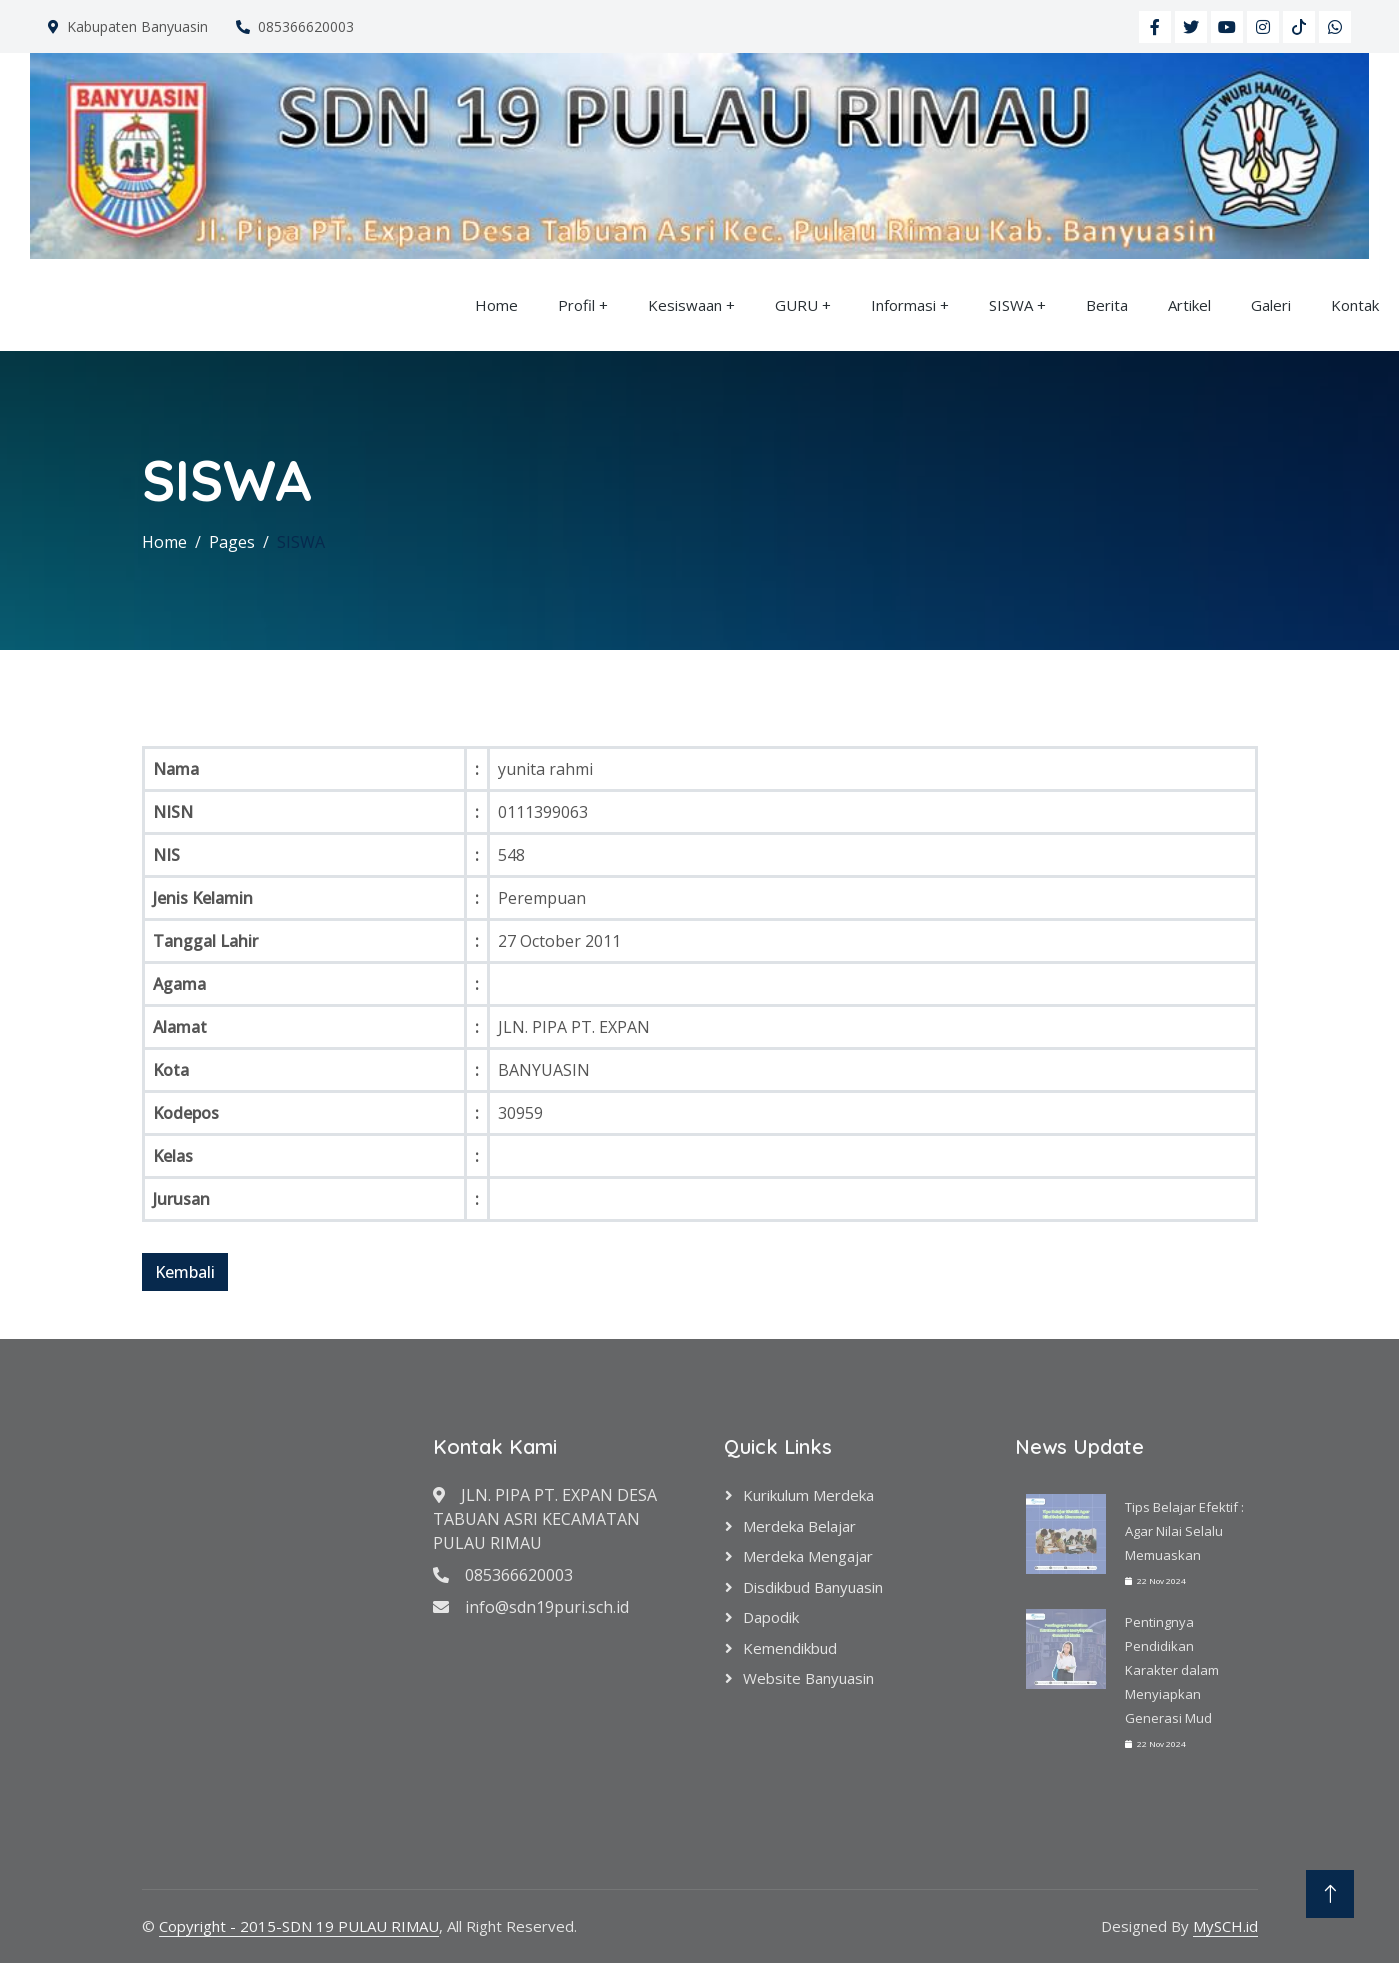 The width and height of the screenshot is (1399, 1963). I want to click on Merdeka Belajar, so click(799, 1526).